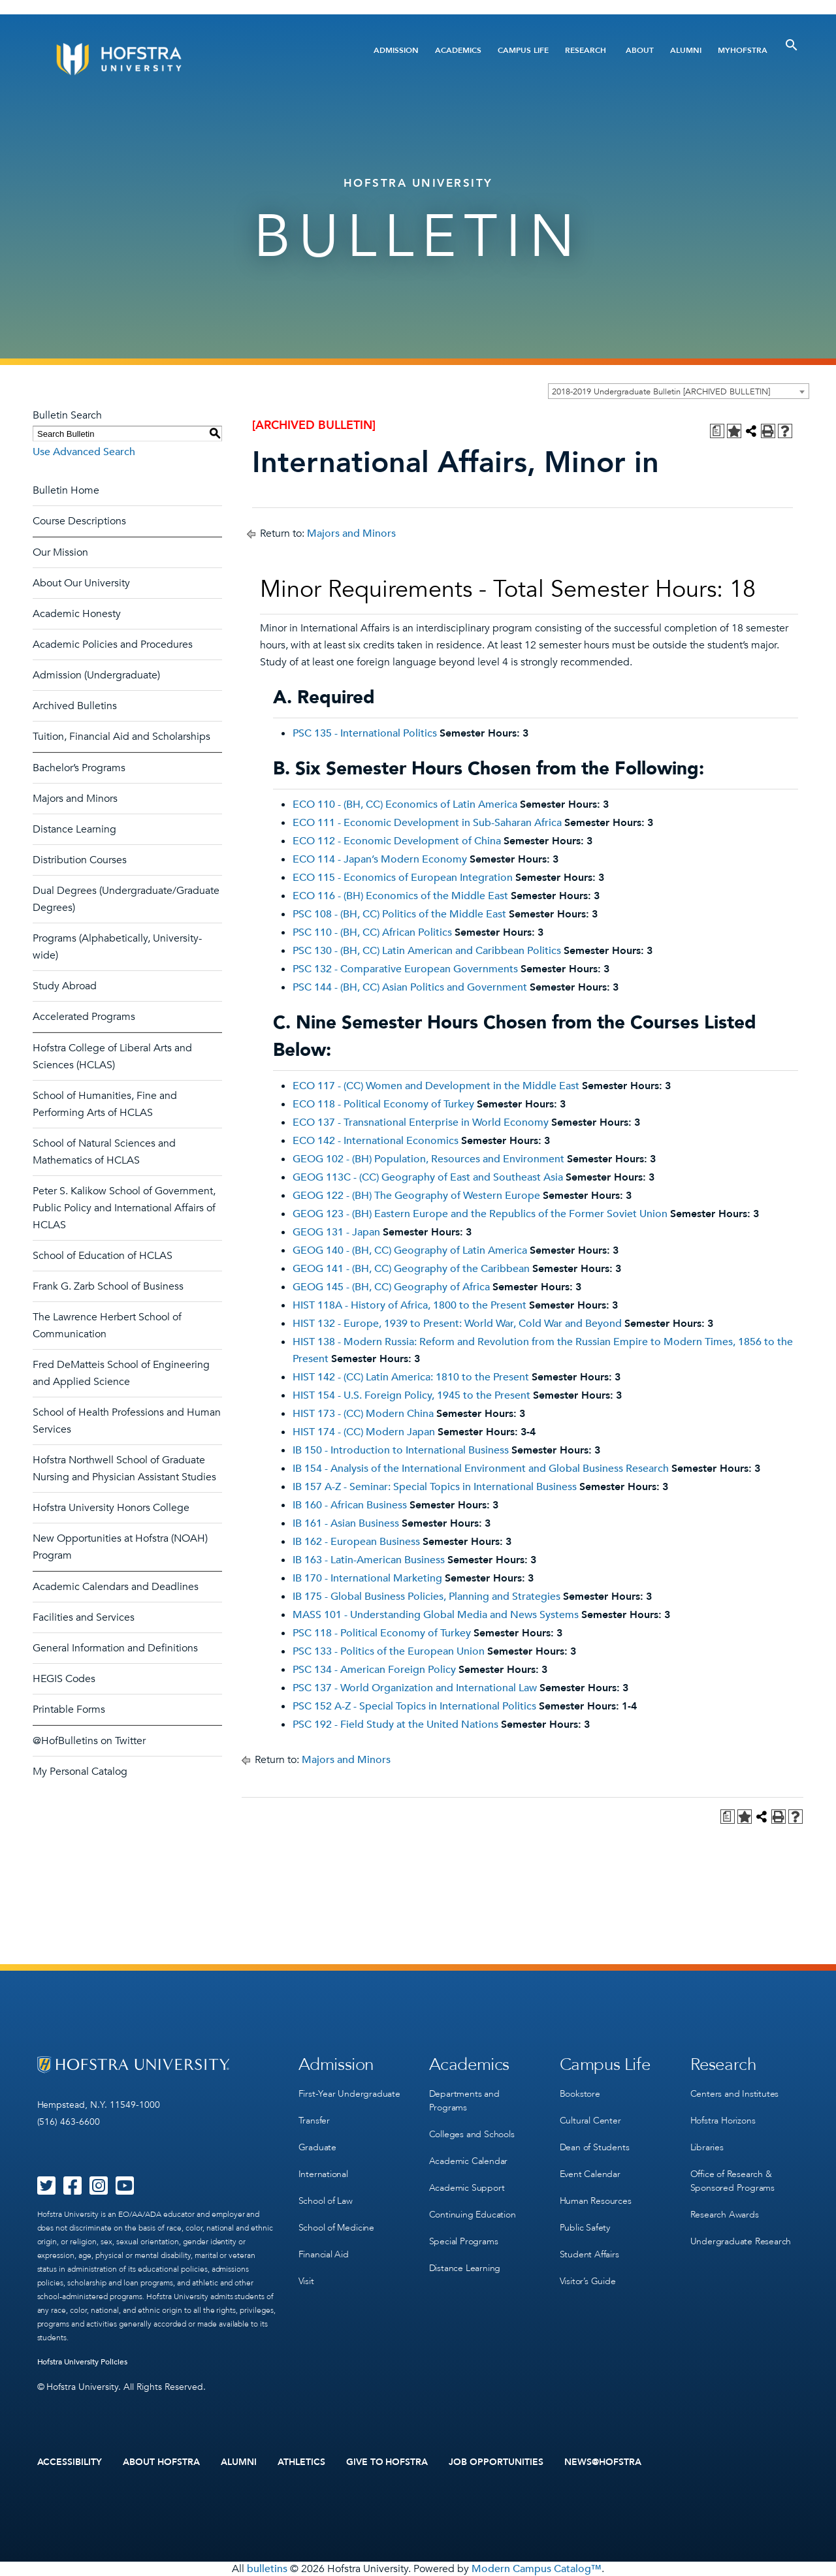 The width and height of the screenshot is (836, 2576). What do you see at coordinates (380, 859) in the screenshot?
I see `ECO 114 - Japan’s Modern Economy [View course details for ECO 114 - Japan's Modern Economy]` at bounding box center [380, 859].